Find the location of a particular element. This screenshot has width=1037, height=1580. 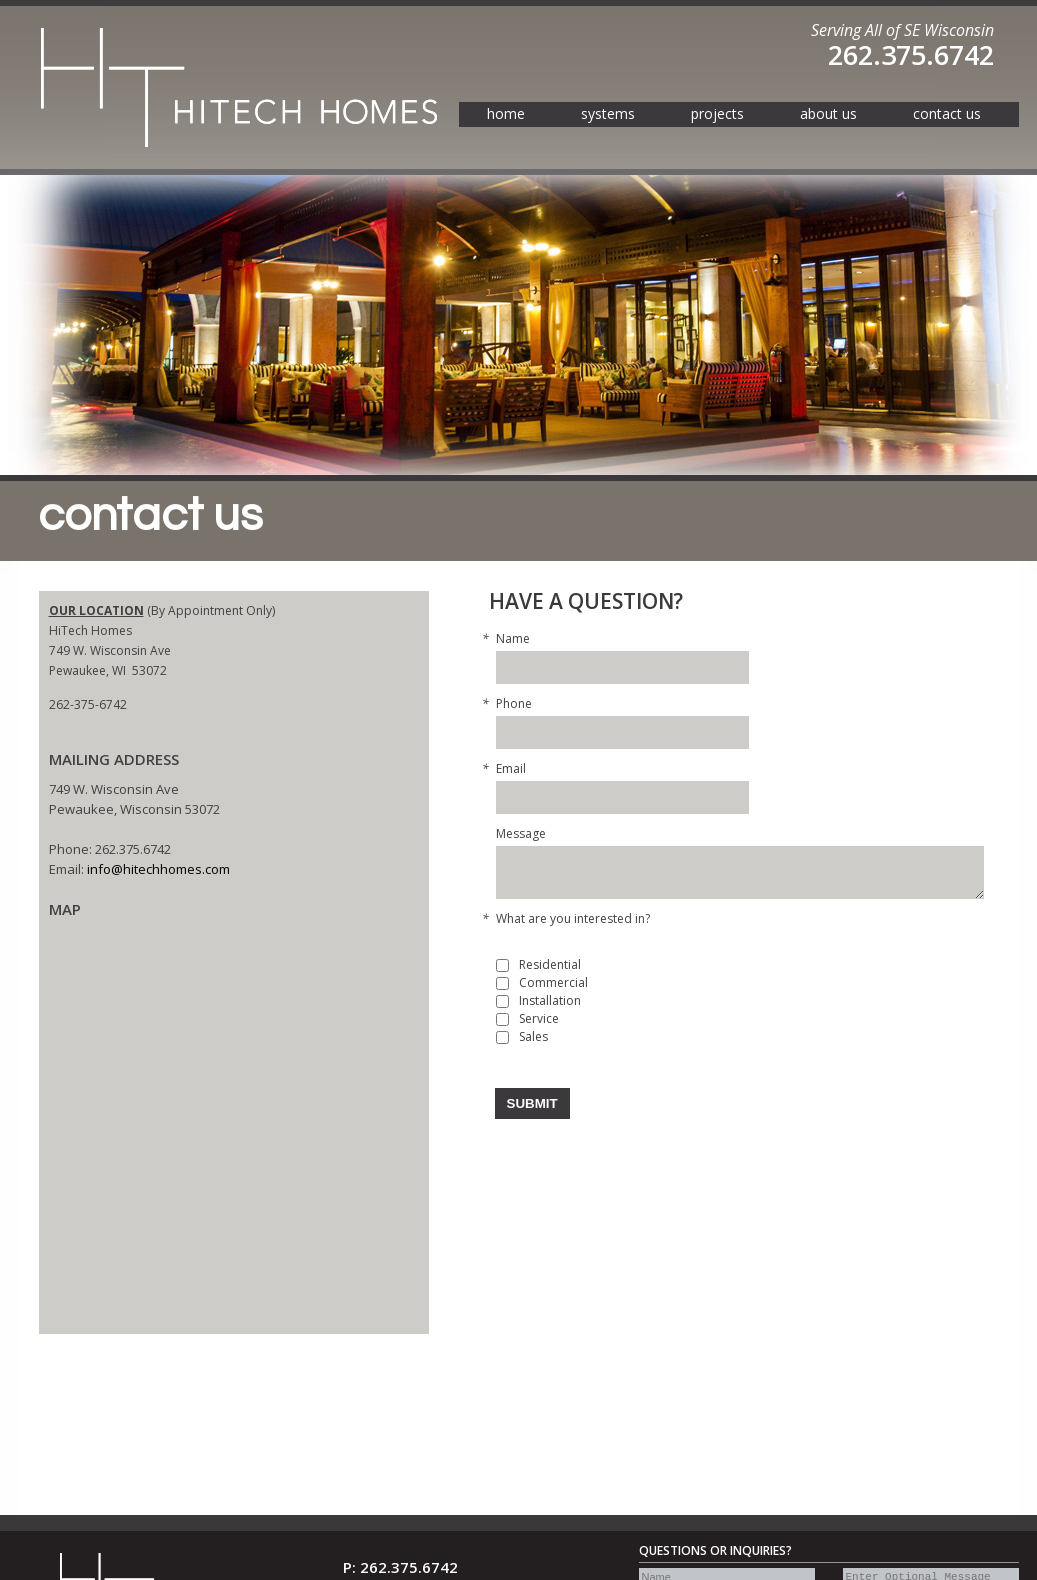

Commercial is located at coordinates (553, 983).